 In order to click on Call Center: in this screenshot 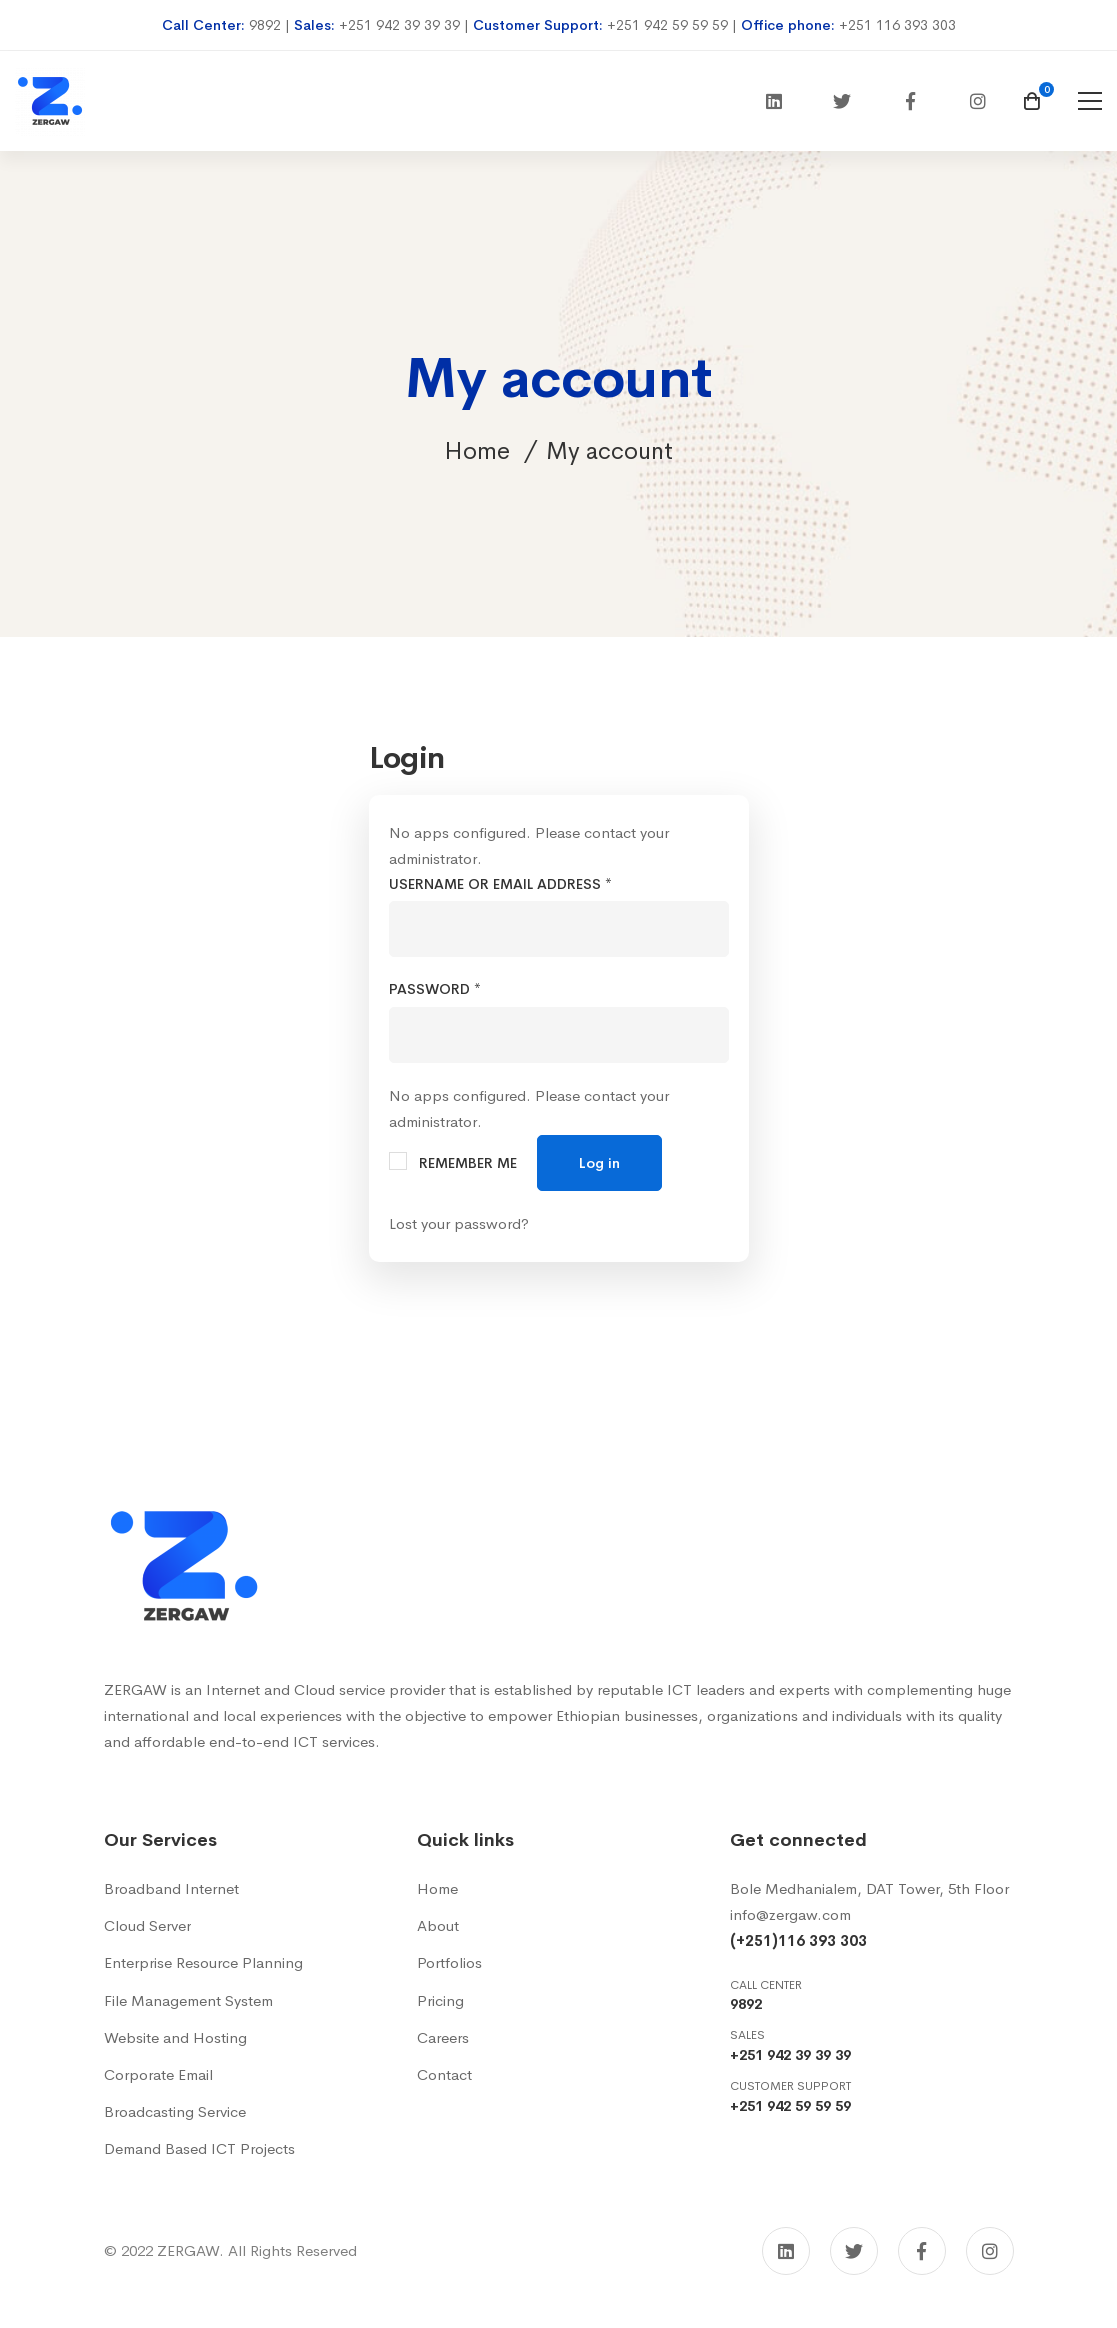, I will do `click(205, 25)`.